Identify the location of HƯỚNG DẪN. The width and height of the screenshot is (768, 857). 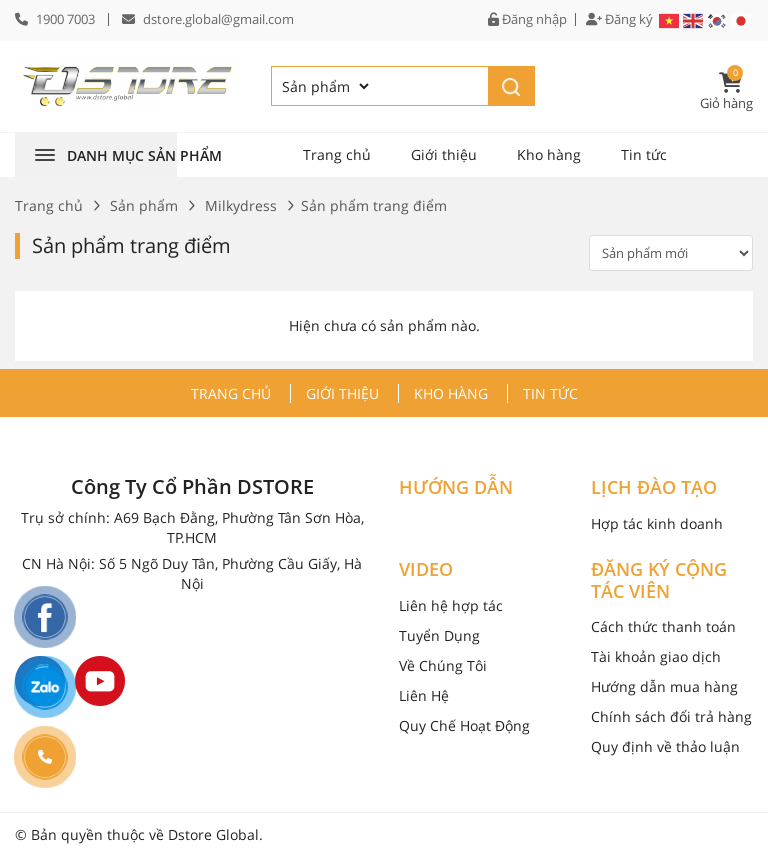
(456, 488).